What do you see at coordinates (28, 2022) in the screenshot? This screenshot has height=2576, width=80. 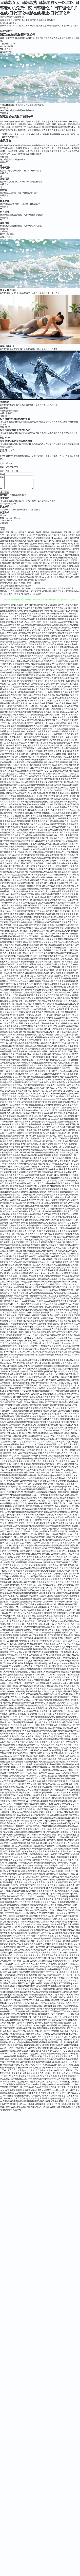 I see `久草福利天堂` at bounding box center [28, 2022].